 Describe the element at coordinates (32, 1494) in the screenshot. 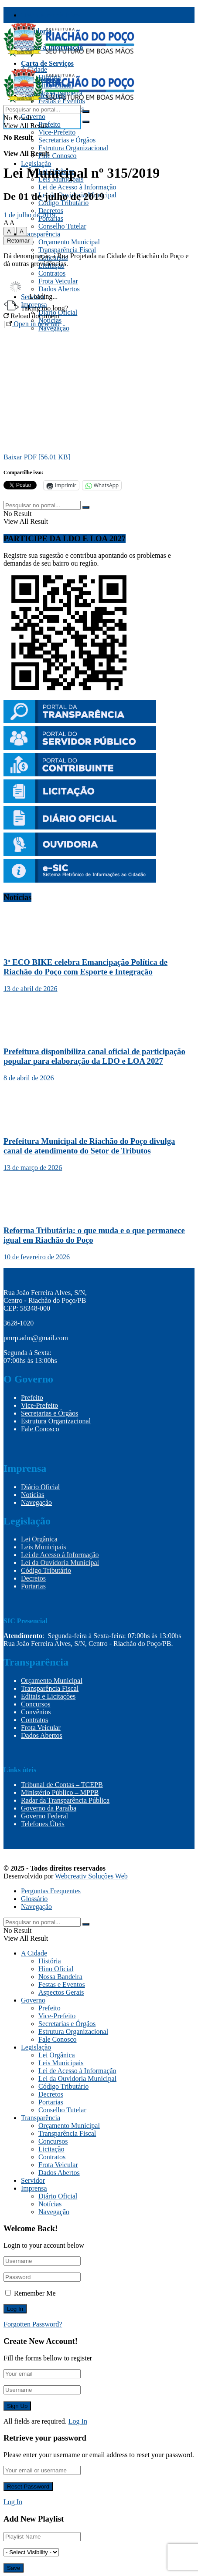

I see `Notícias` at that location.